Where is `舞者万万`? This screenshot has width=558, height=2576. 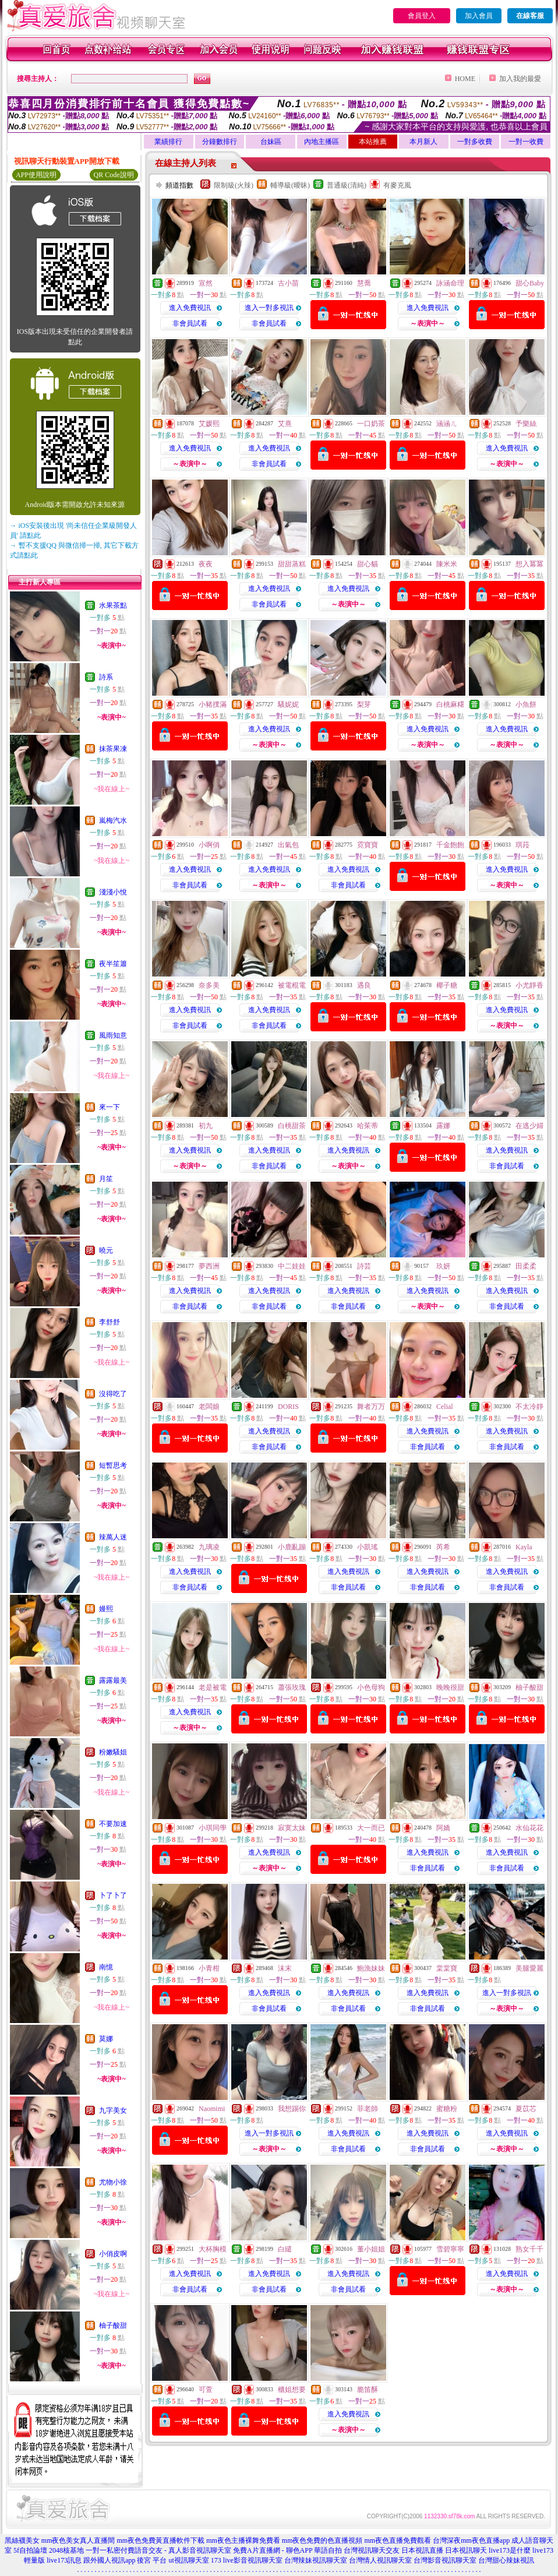
舞者万万 is located at coordinates (371, 1406).